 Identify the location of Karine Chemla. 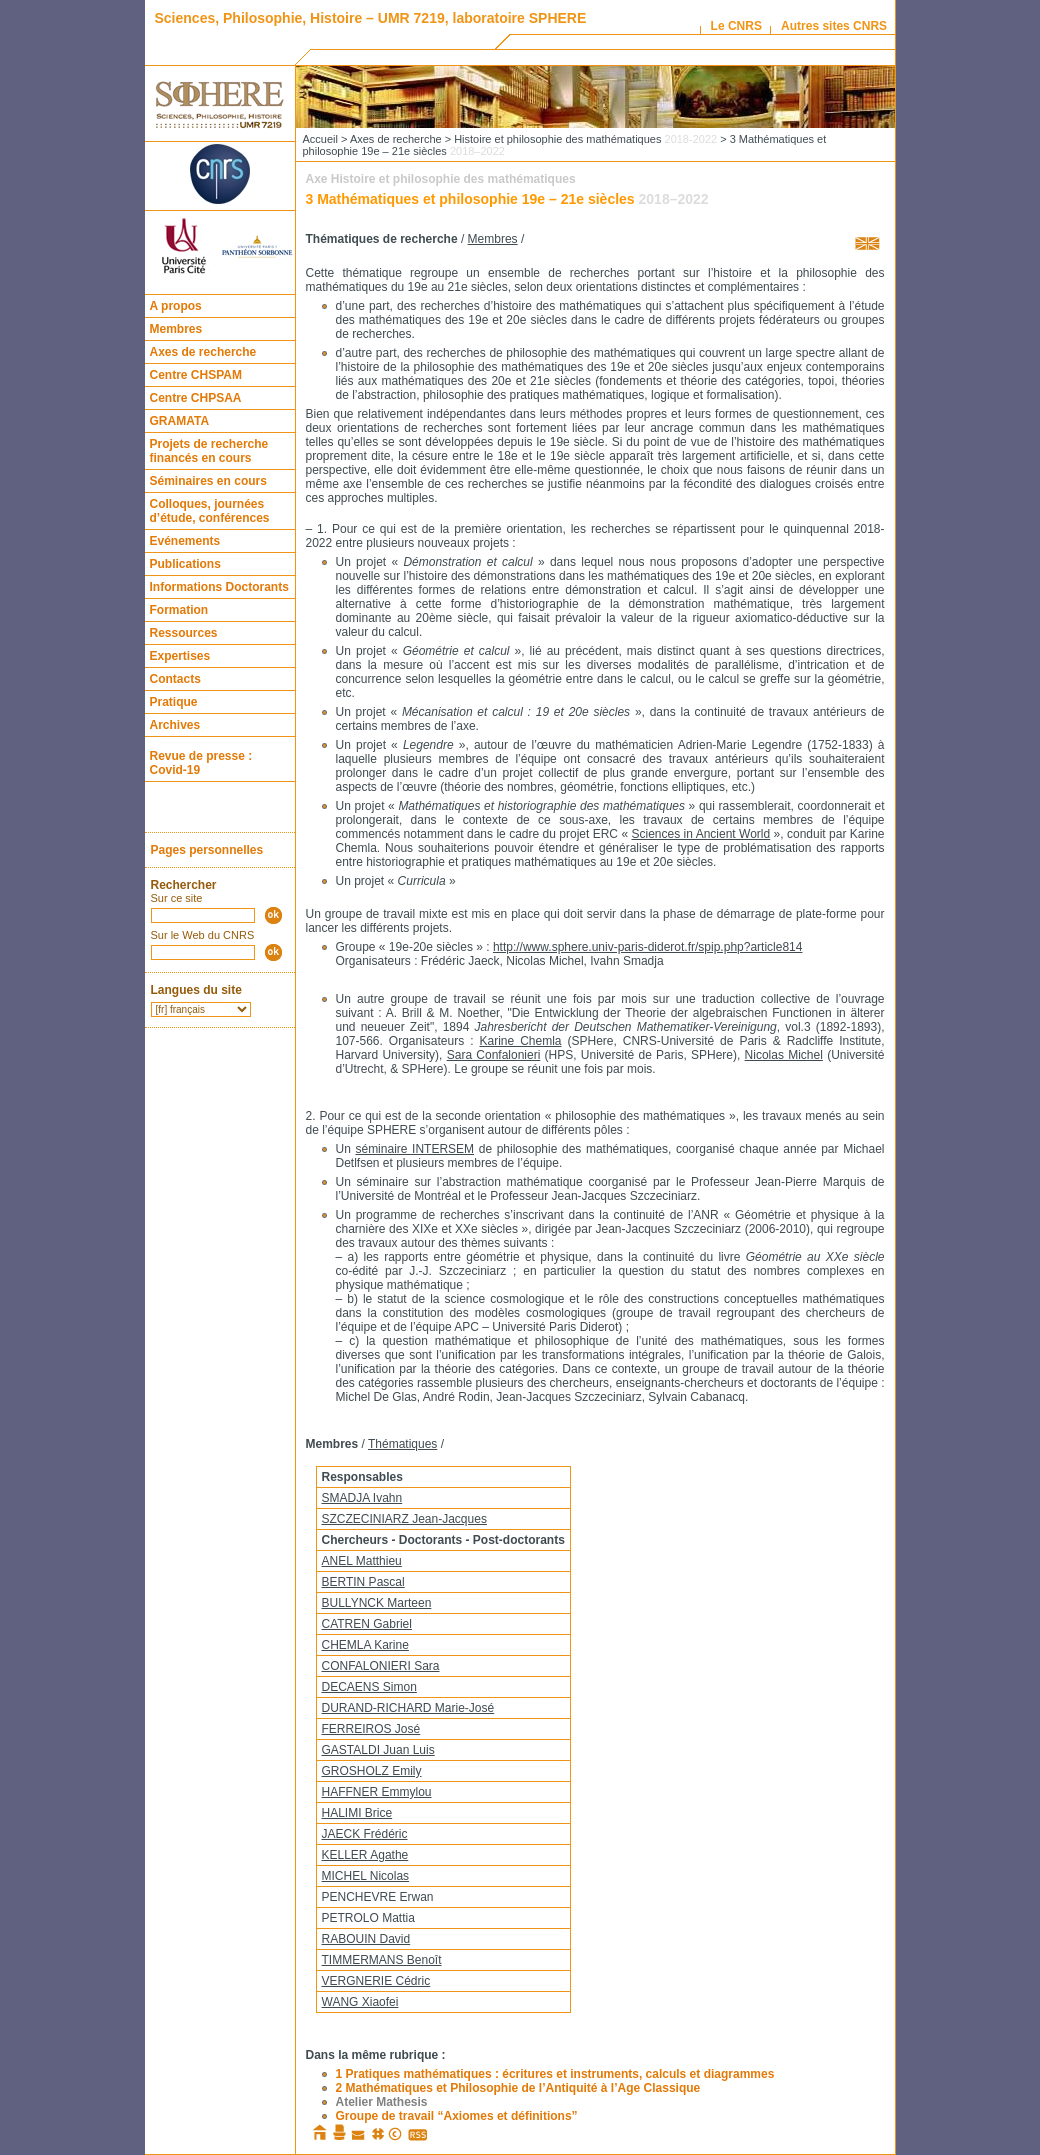
(520, 1041).